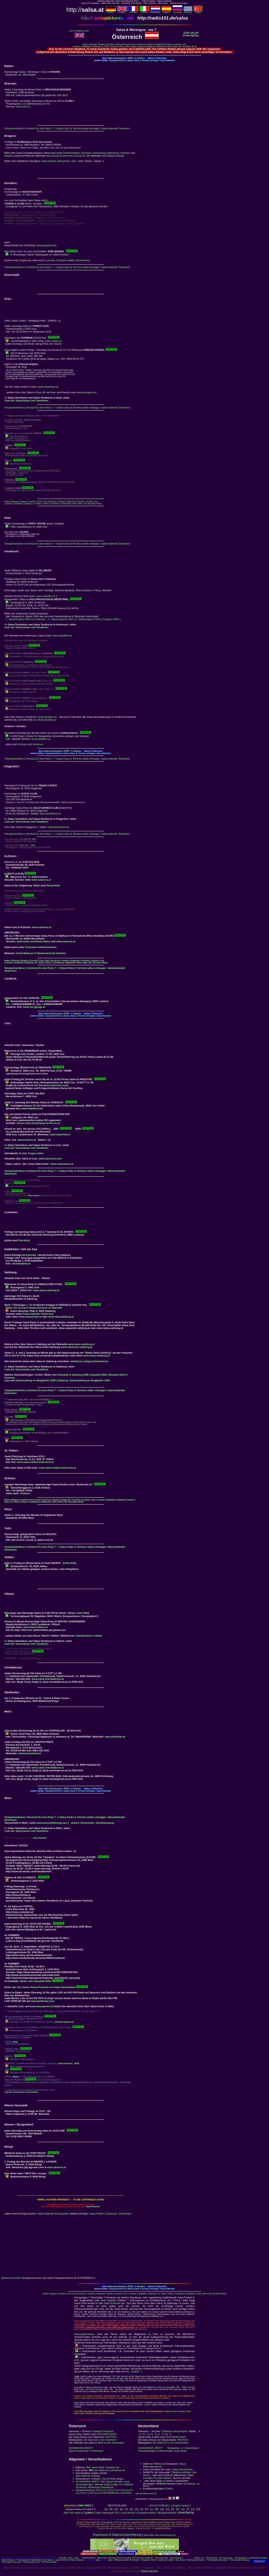 Image resolution: width=269 pixels, height=2576 pixels. What do you see at coordinates (85, 2505) in the screenshot?
I see `WELTWEIT` at bounding box center [85, 2505].